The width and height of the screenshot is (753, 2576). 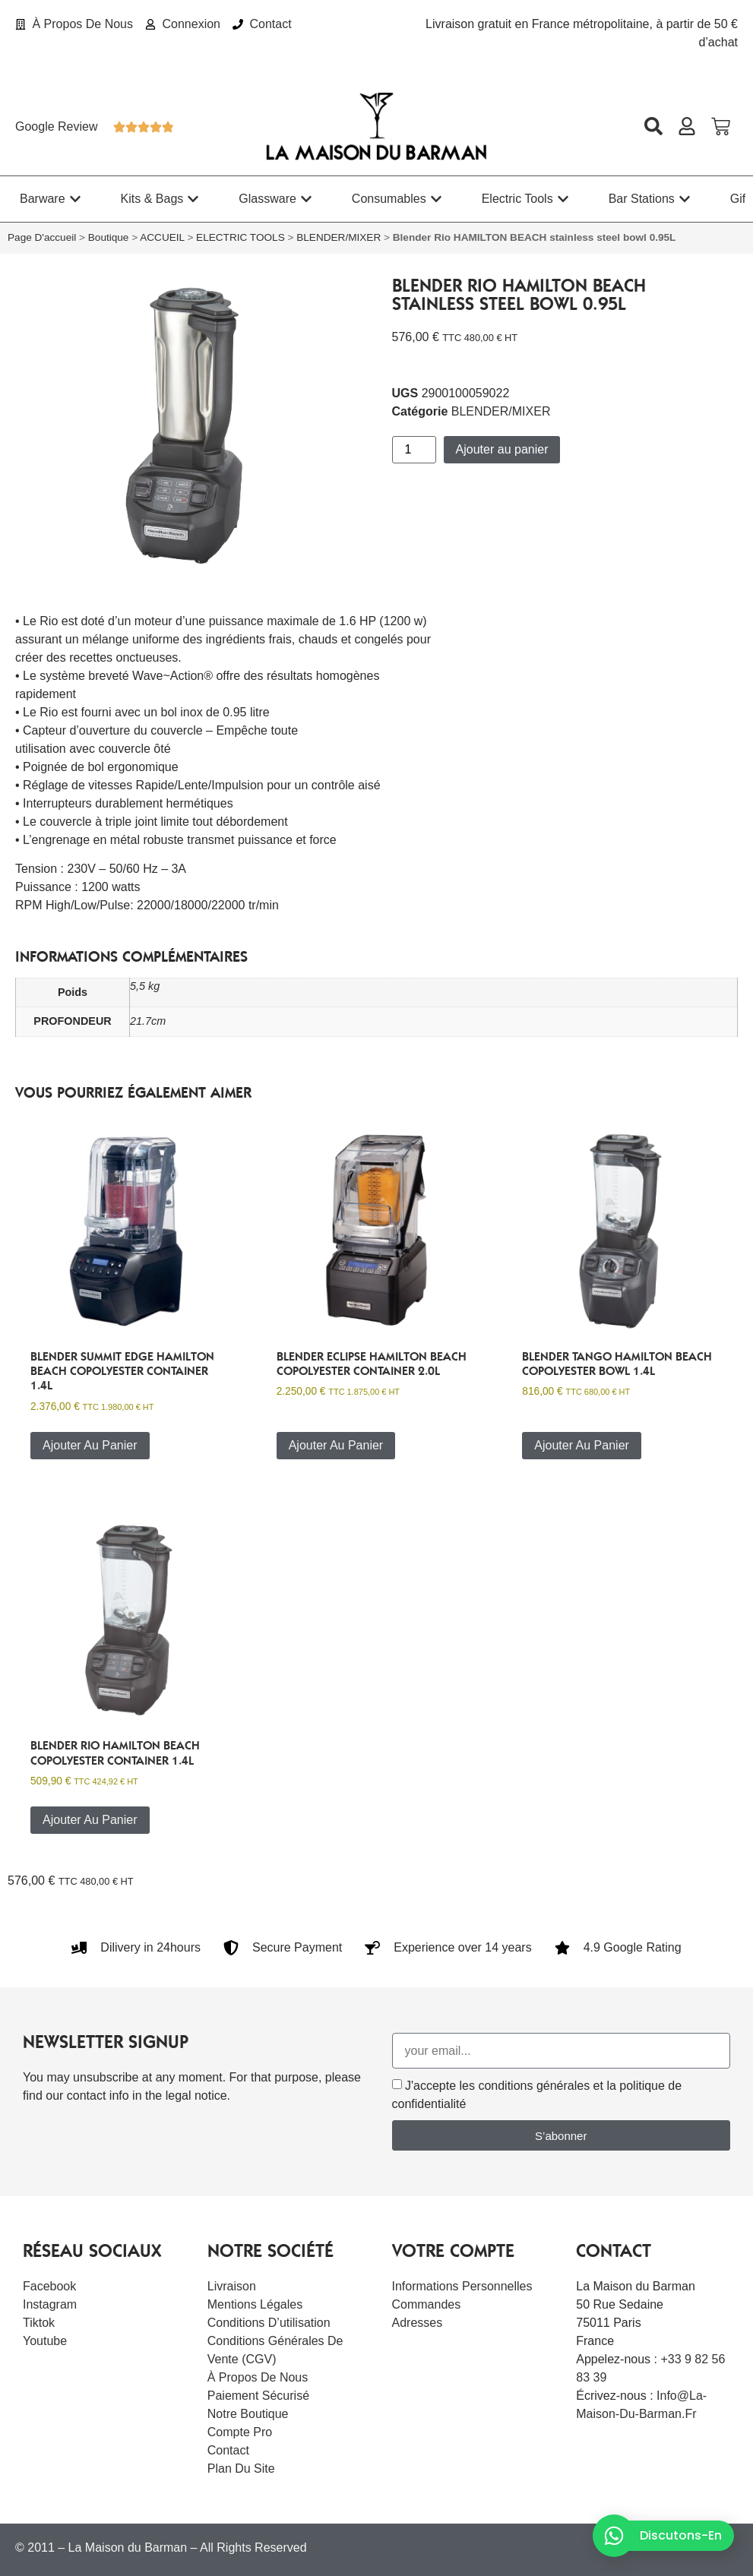 I want to click on Instagram, so click(x=50, y=2304).